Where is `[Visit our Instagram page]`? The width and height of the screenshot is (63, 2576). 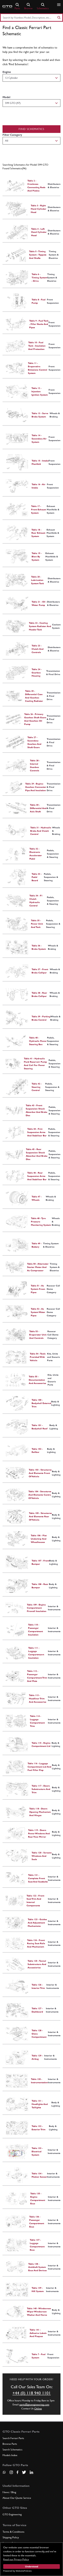
[Visit our Instagram page] is located at coordinates (11, 2472).